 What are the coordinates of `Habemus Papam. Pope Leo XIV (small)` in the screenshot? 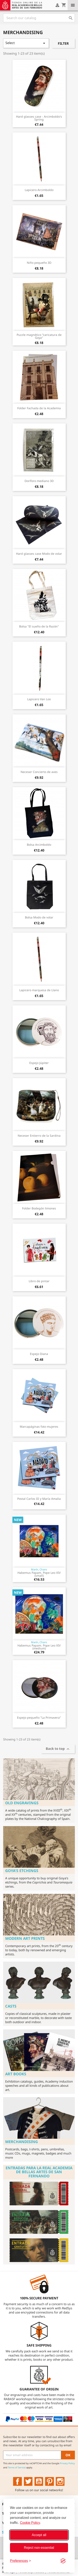 It's located at (39, 1574).